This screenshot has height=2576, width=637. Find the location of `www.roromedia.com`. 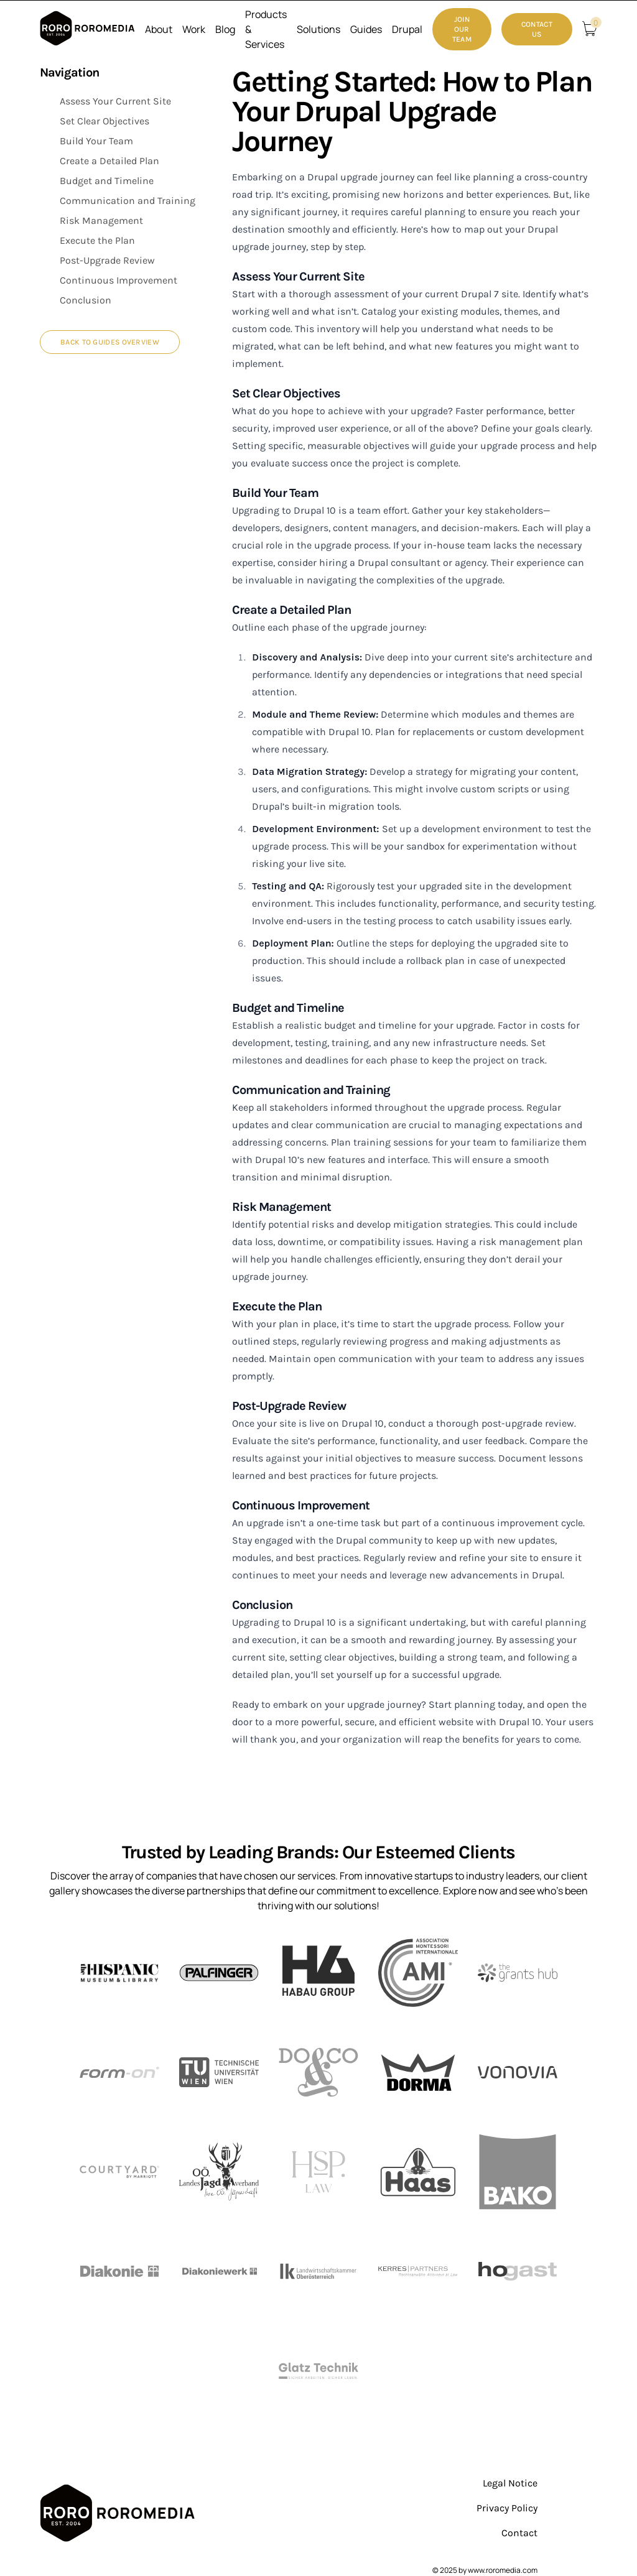

www.roromedia.com is located at coordinates (502, 2570).